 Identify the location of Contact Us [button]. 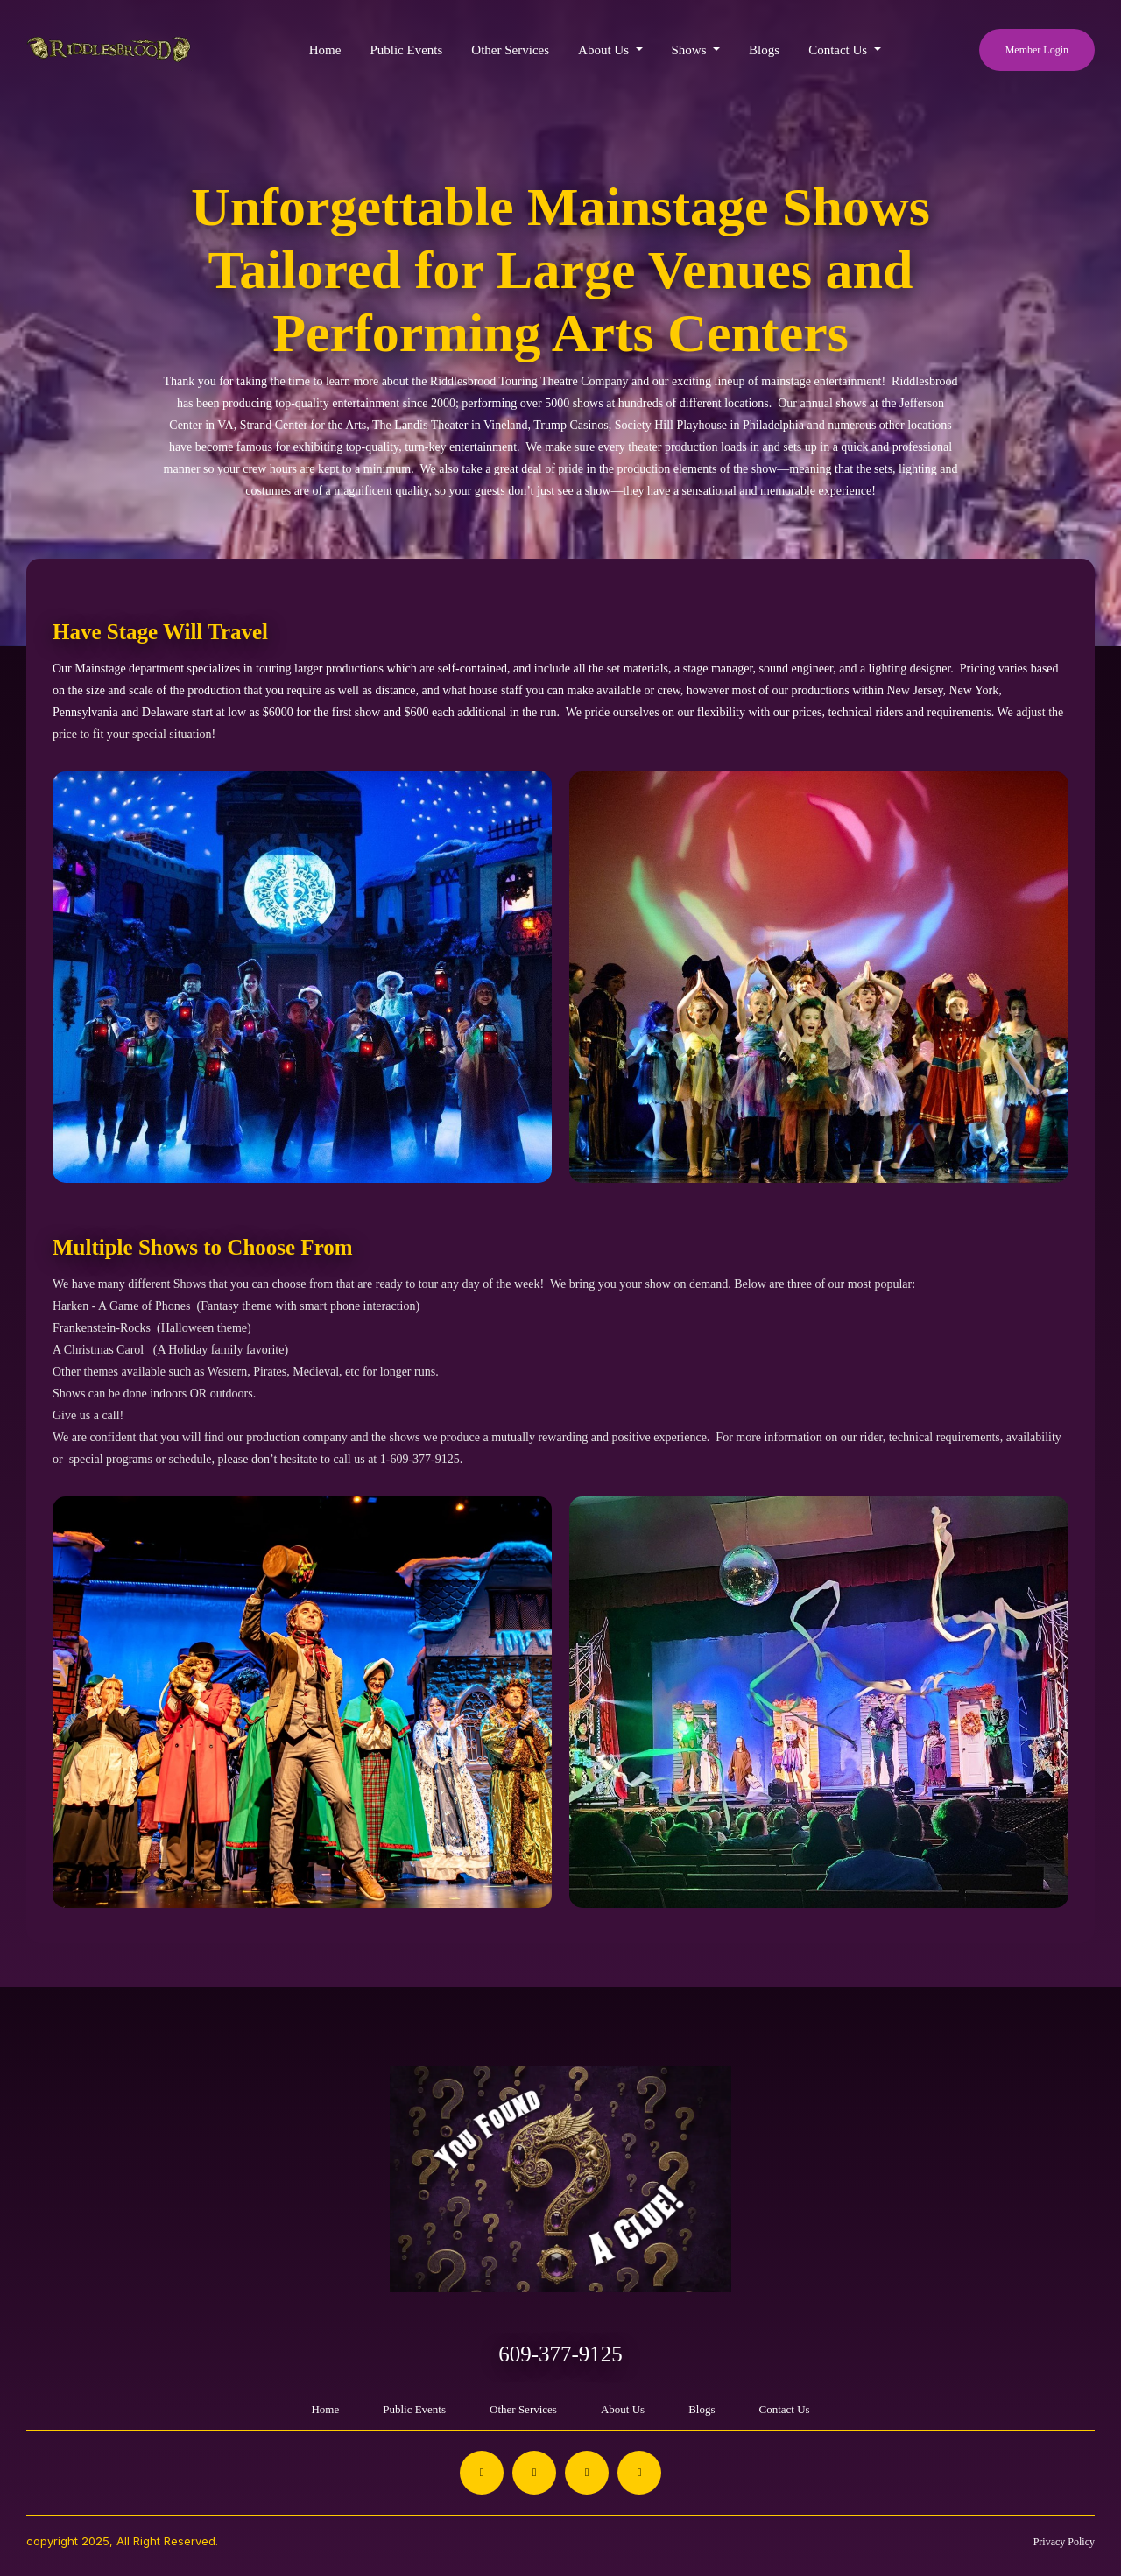
(839, 50).